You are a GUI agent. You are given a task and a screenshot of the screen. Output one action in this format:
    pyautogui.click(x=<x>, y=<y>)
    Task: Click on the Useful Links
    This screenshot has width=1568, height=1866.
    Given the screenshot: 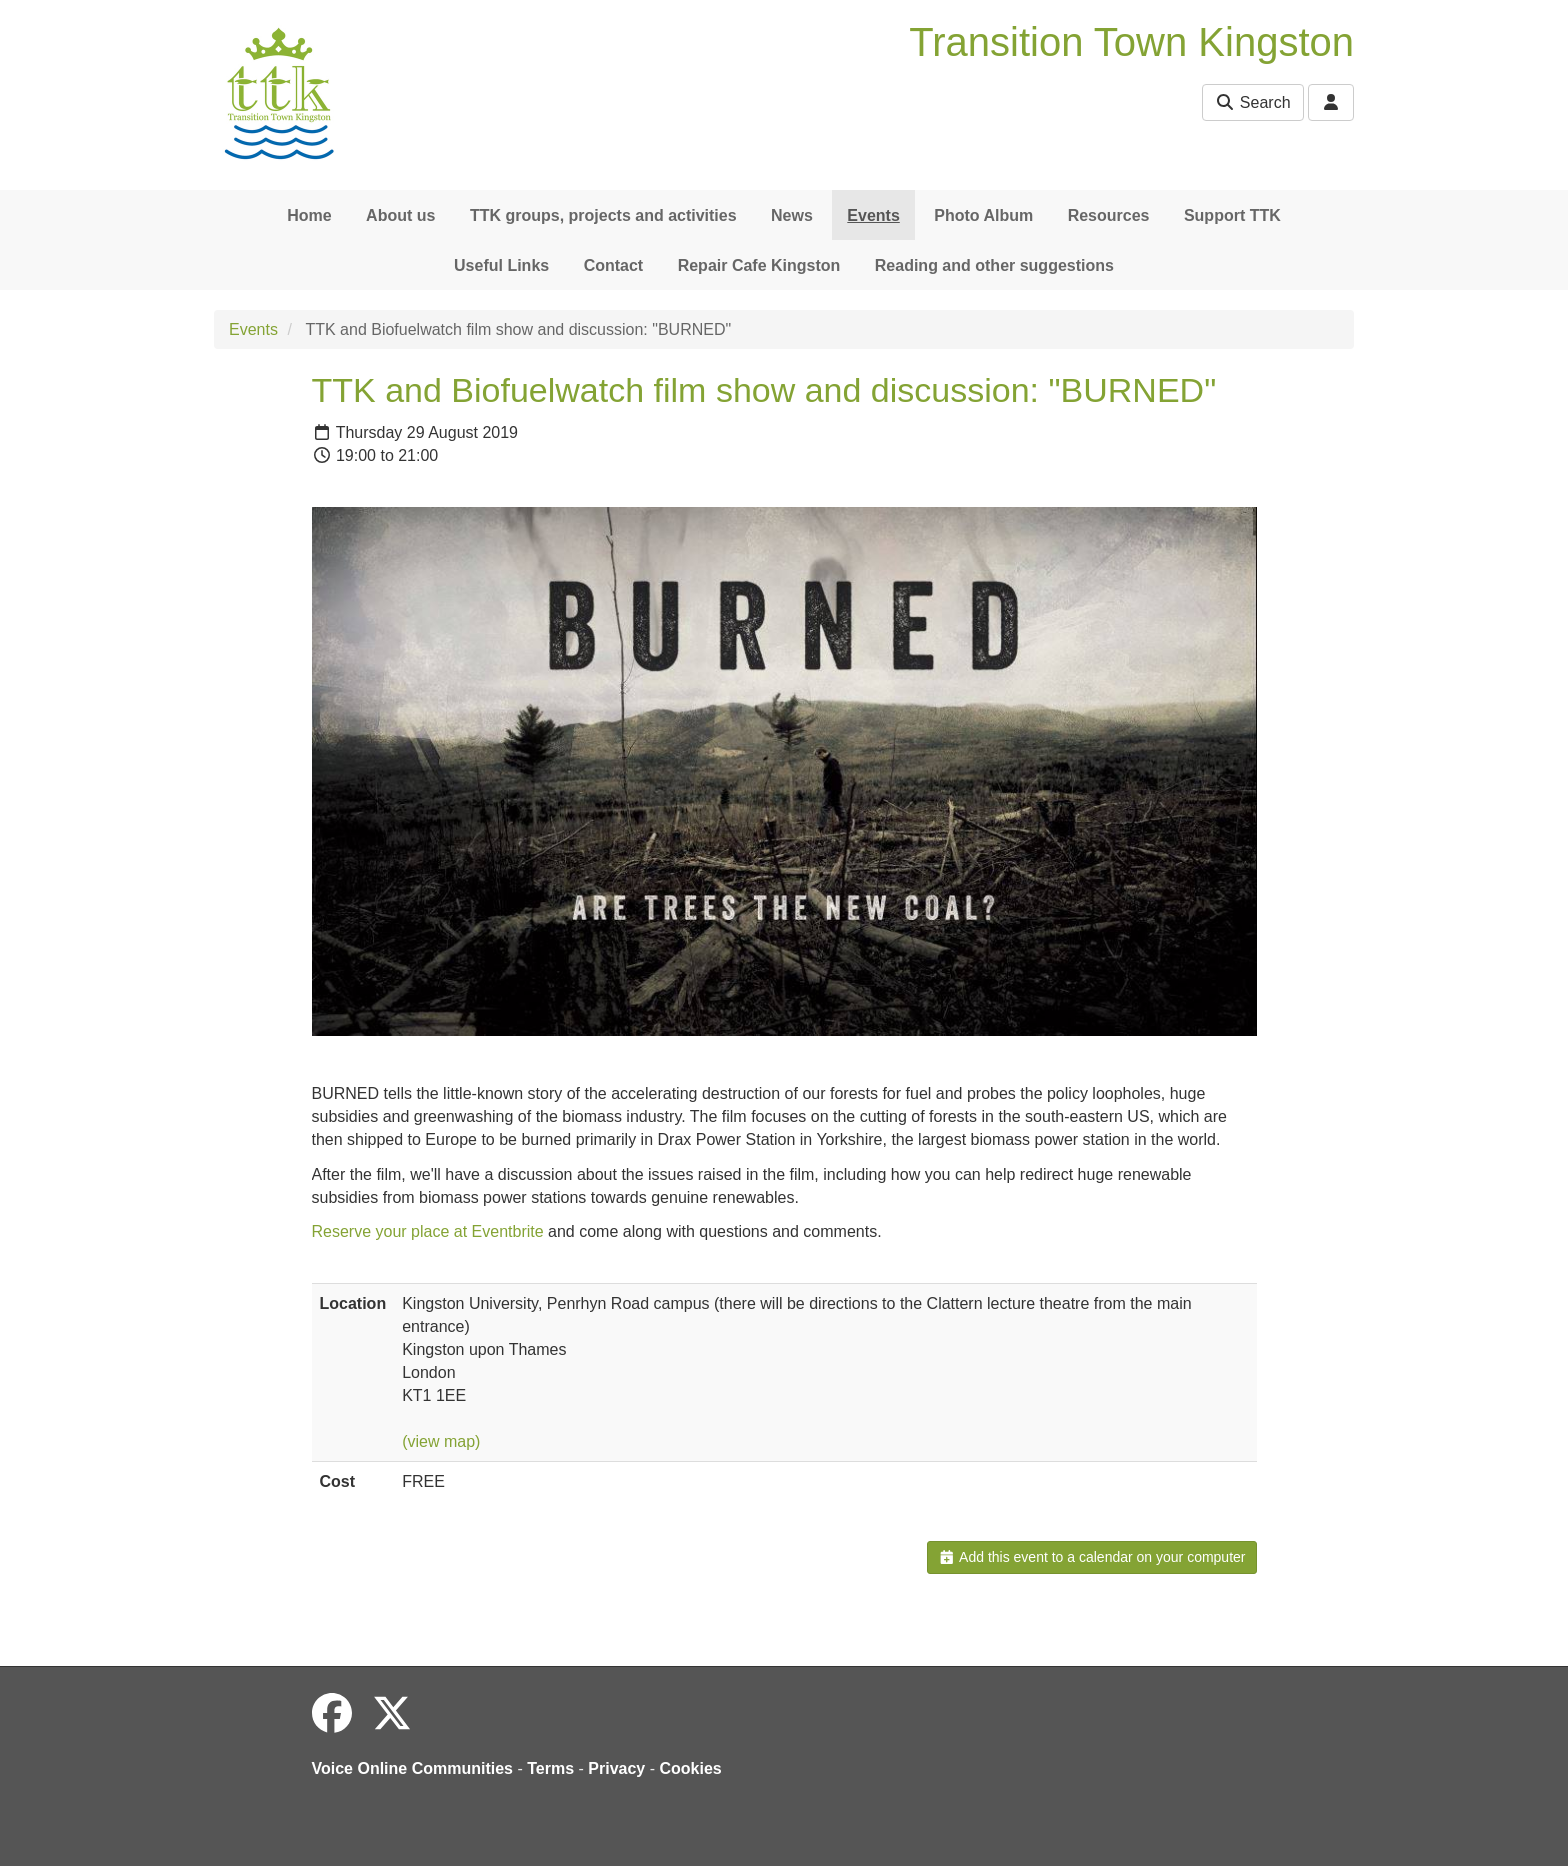 What is the action you would take?
    pyautogui.click(x=501, y=265)
    